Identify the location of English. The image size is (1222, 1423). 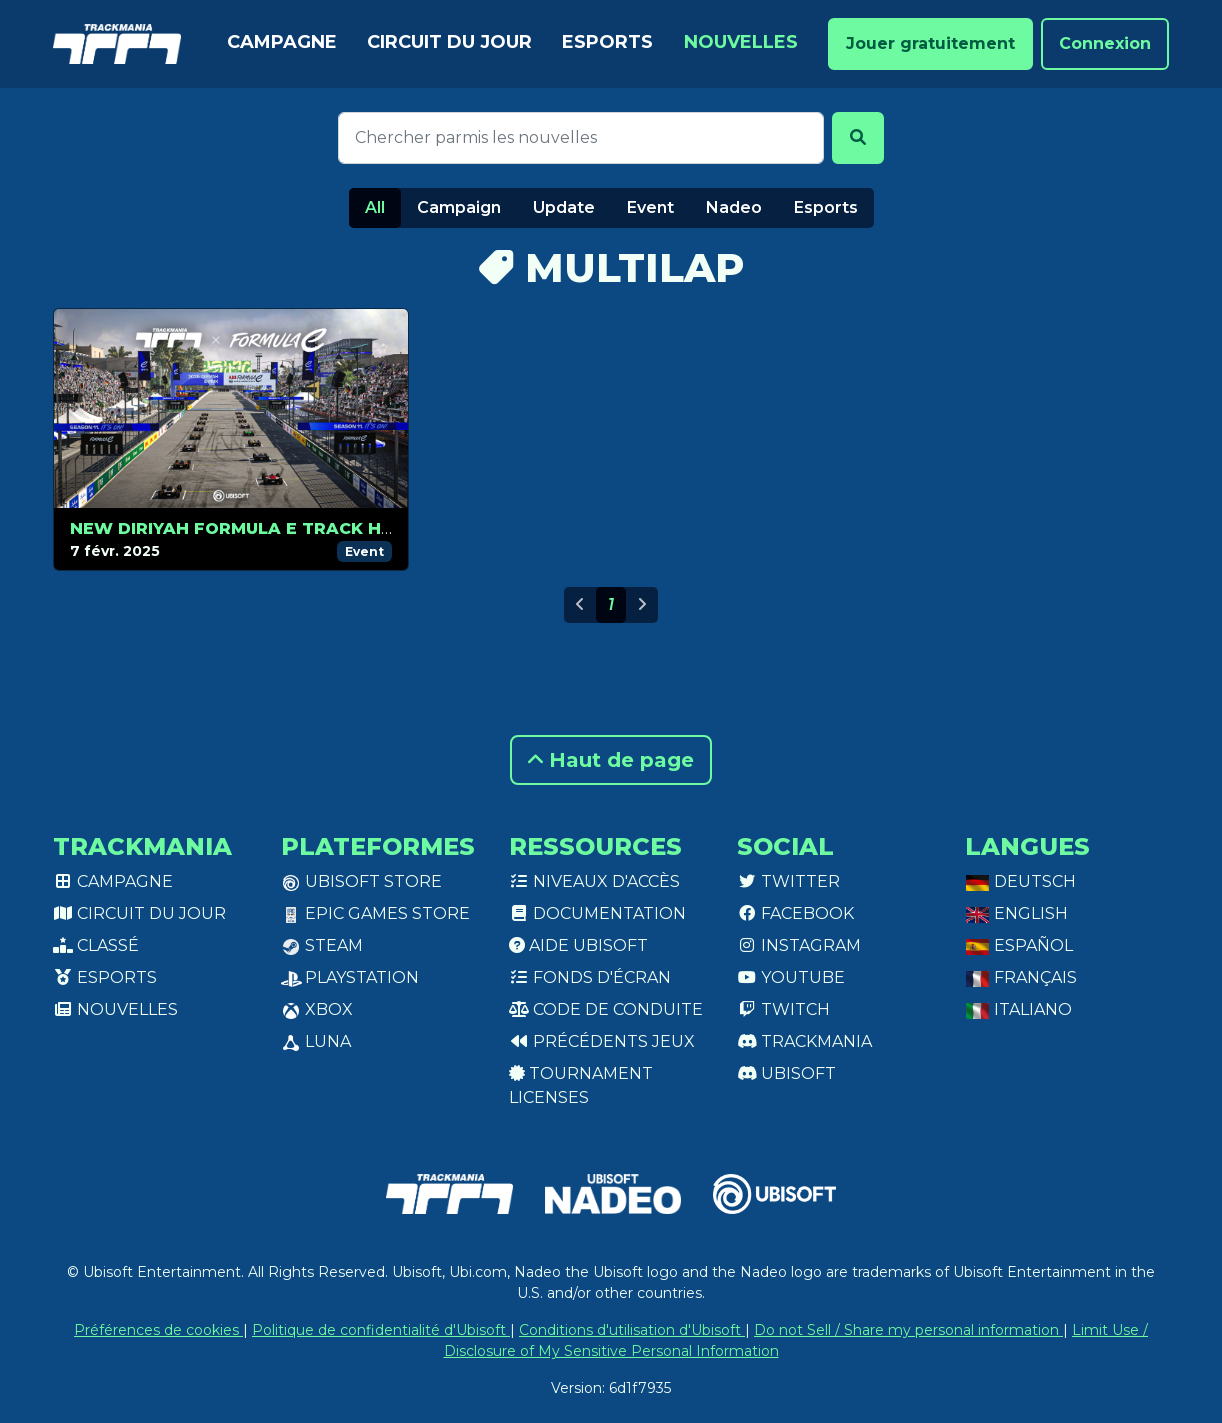
(1016, 913).